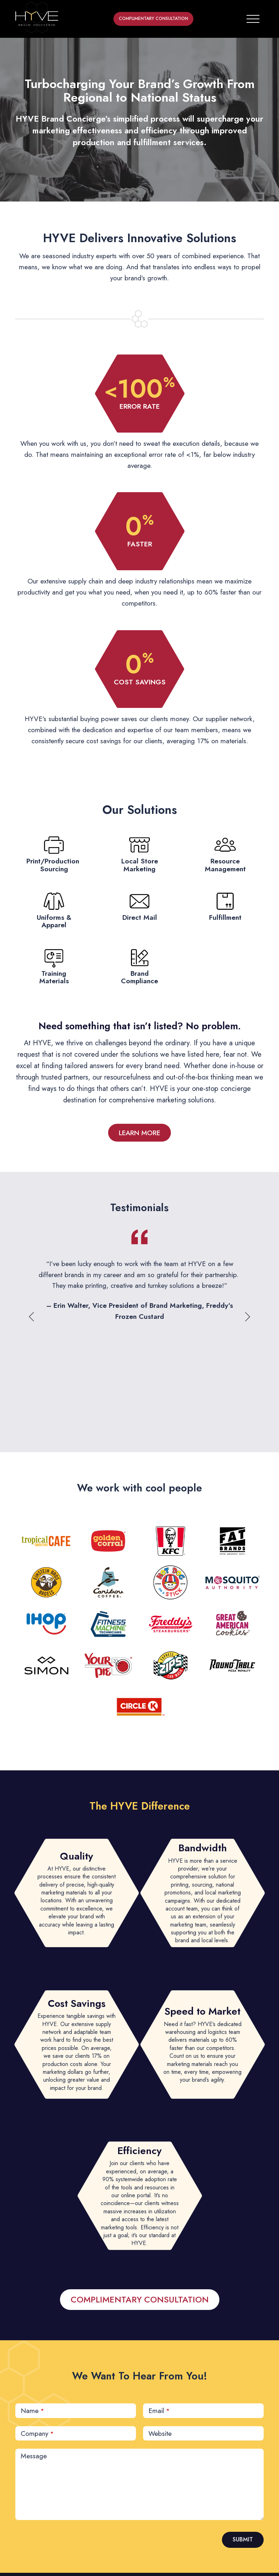 The width and height of the screenshot is (279, 2576). Describe the element at coordinates (37, 2433) in the screenshot. I see `Company` at that location.